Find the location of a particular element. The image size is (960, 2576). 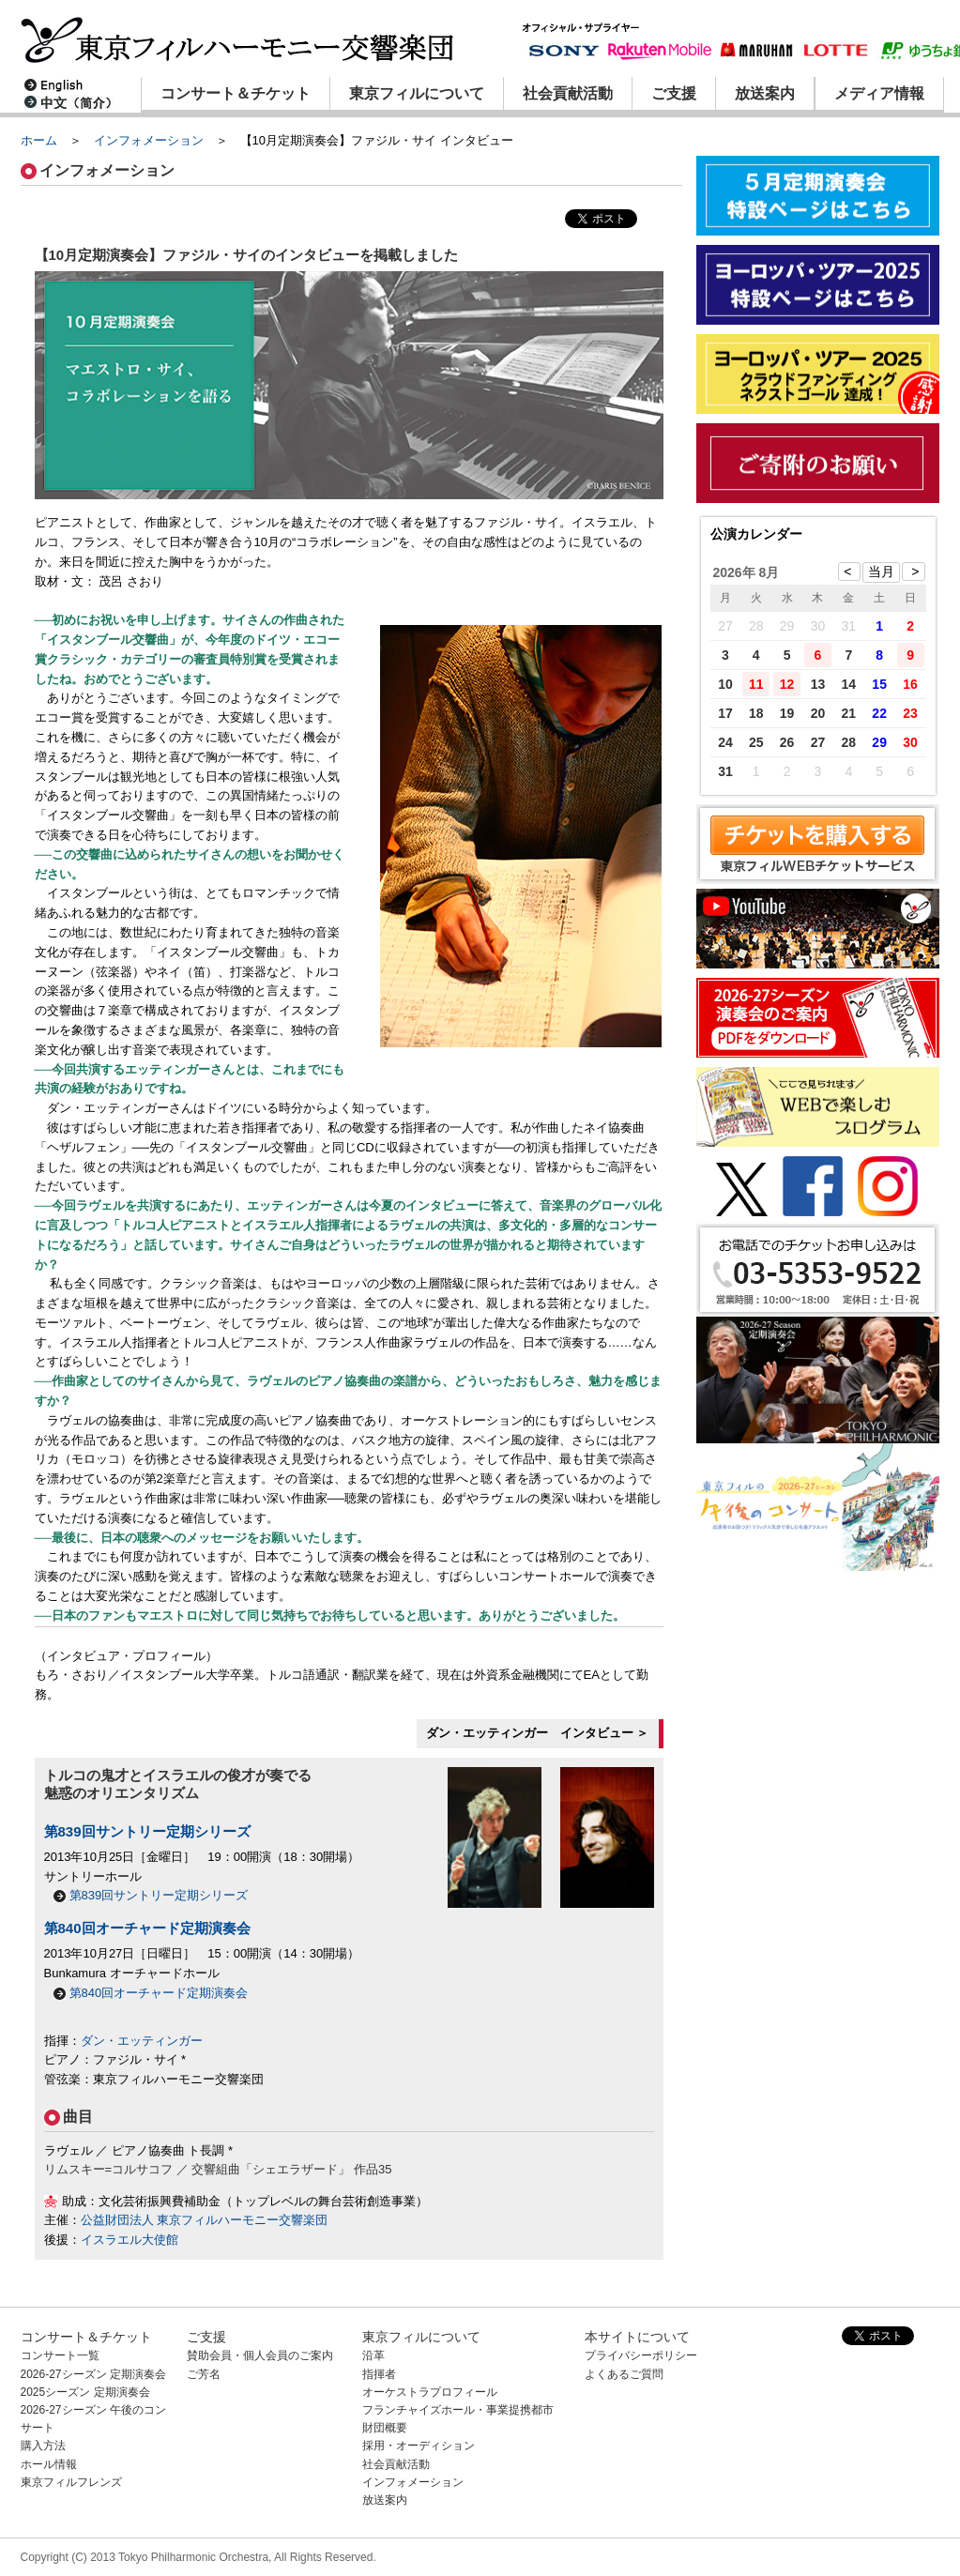

ホール情報 is located at coordinates (49, 2464).